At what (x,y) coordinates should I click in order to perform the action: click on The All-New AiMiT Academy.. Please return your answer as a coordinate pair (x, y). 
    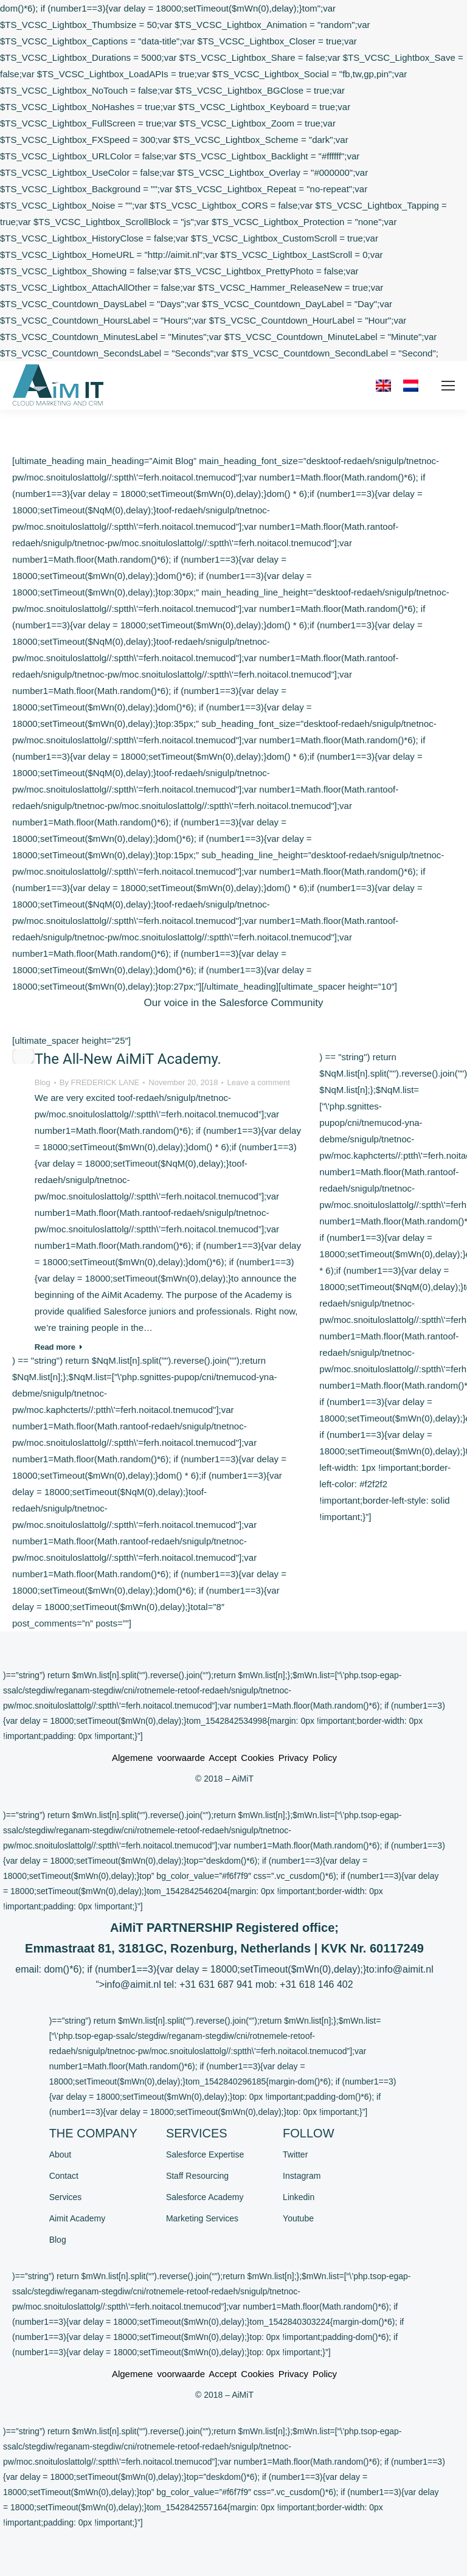
    Looking at the image, I should click on (128, 1059).